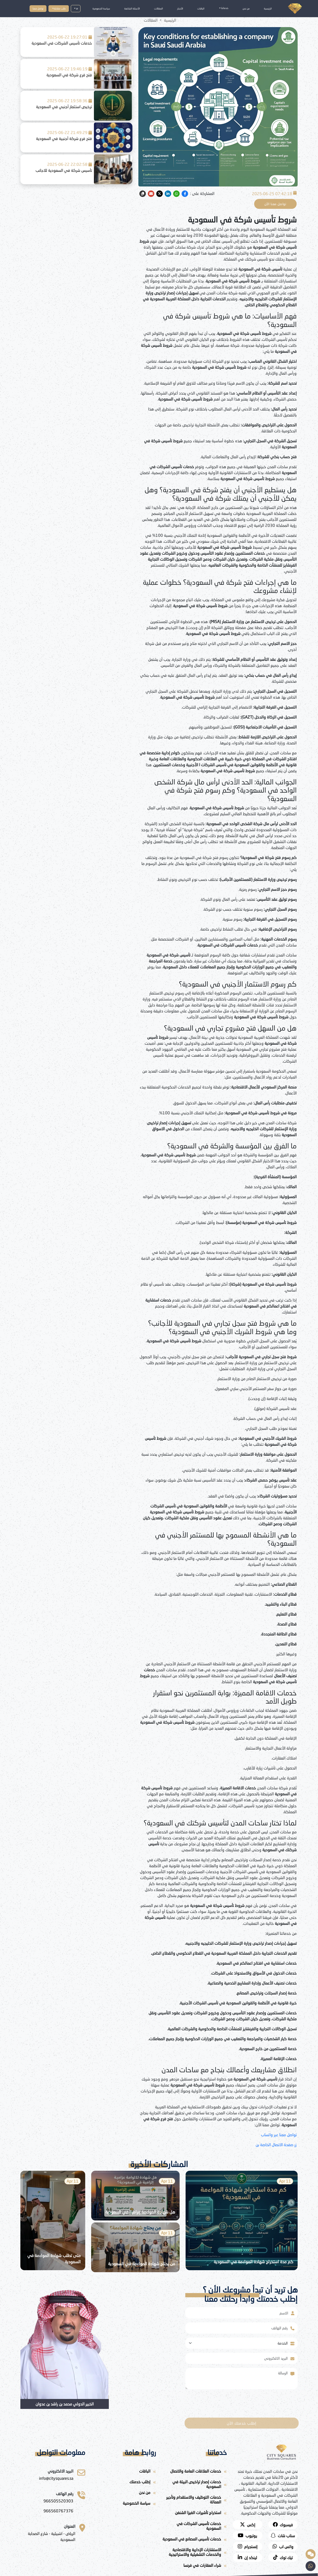 This screenshot has width=318, height=2576. What do you see at coordinates (77, 8) in the screenshot?
I see `ar [button]` at bounding box center [77, 8].